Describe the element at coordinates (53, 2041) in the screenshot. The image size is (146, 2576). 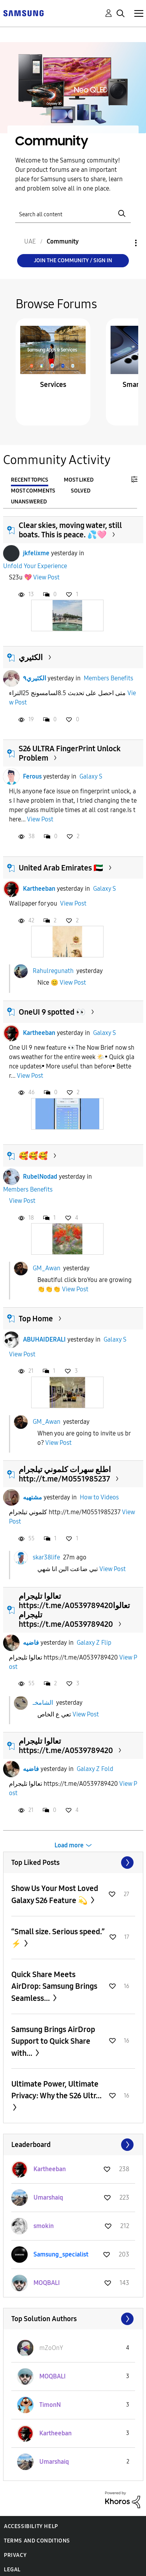
I see `Samsung Brings AirDrop Support to Quick Share with...` at that location.